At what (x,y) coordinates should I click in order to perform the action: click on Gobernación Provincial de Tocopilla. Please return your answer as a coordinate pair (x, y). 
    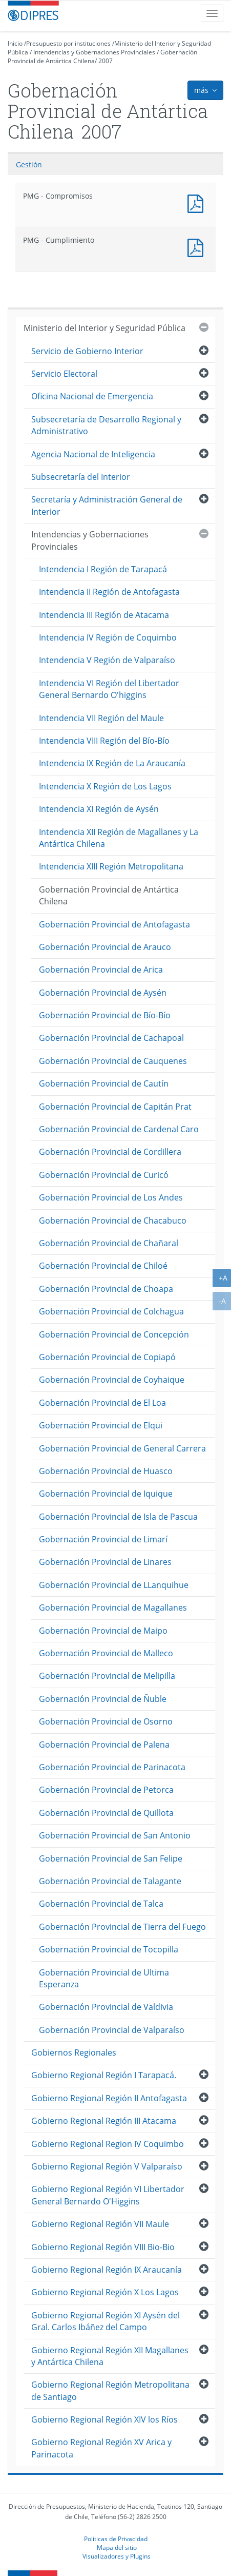
    Looking at the image, I should click on (108, 1949).